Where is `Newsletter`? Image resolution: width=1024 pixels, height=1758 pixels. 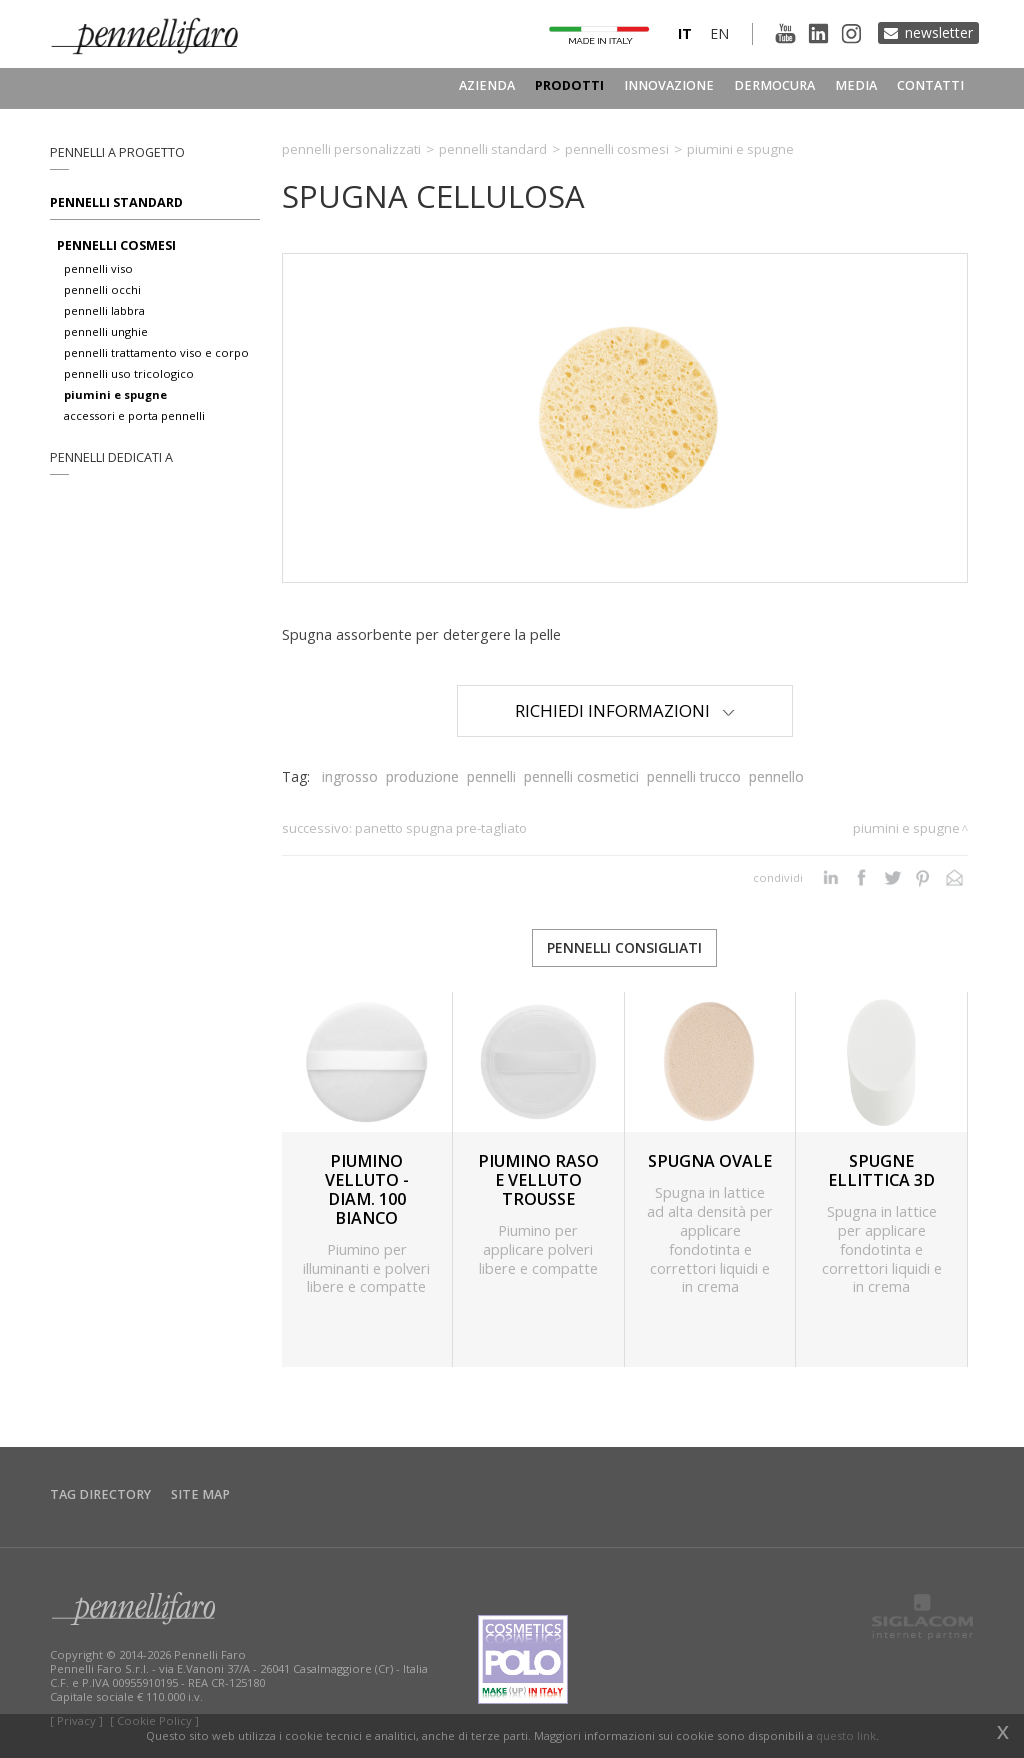
Newsletter is located at coordinates (939, 32).